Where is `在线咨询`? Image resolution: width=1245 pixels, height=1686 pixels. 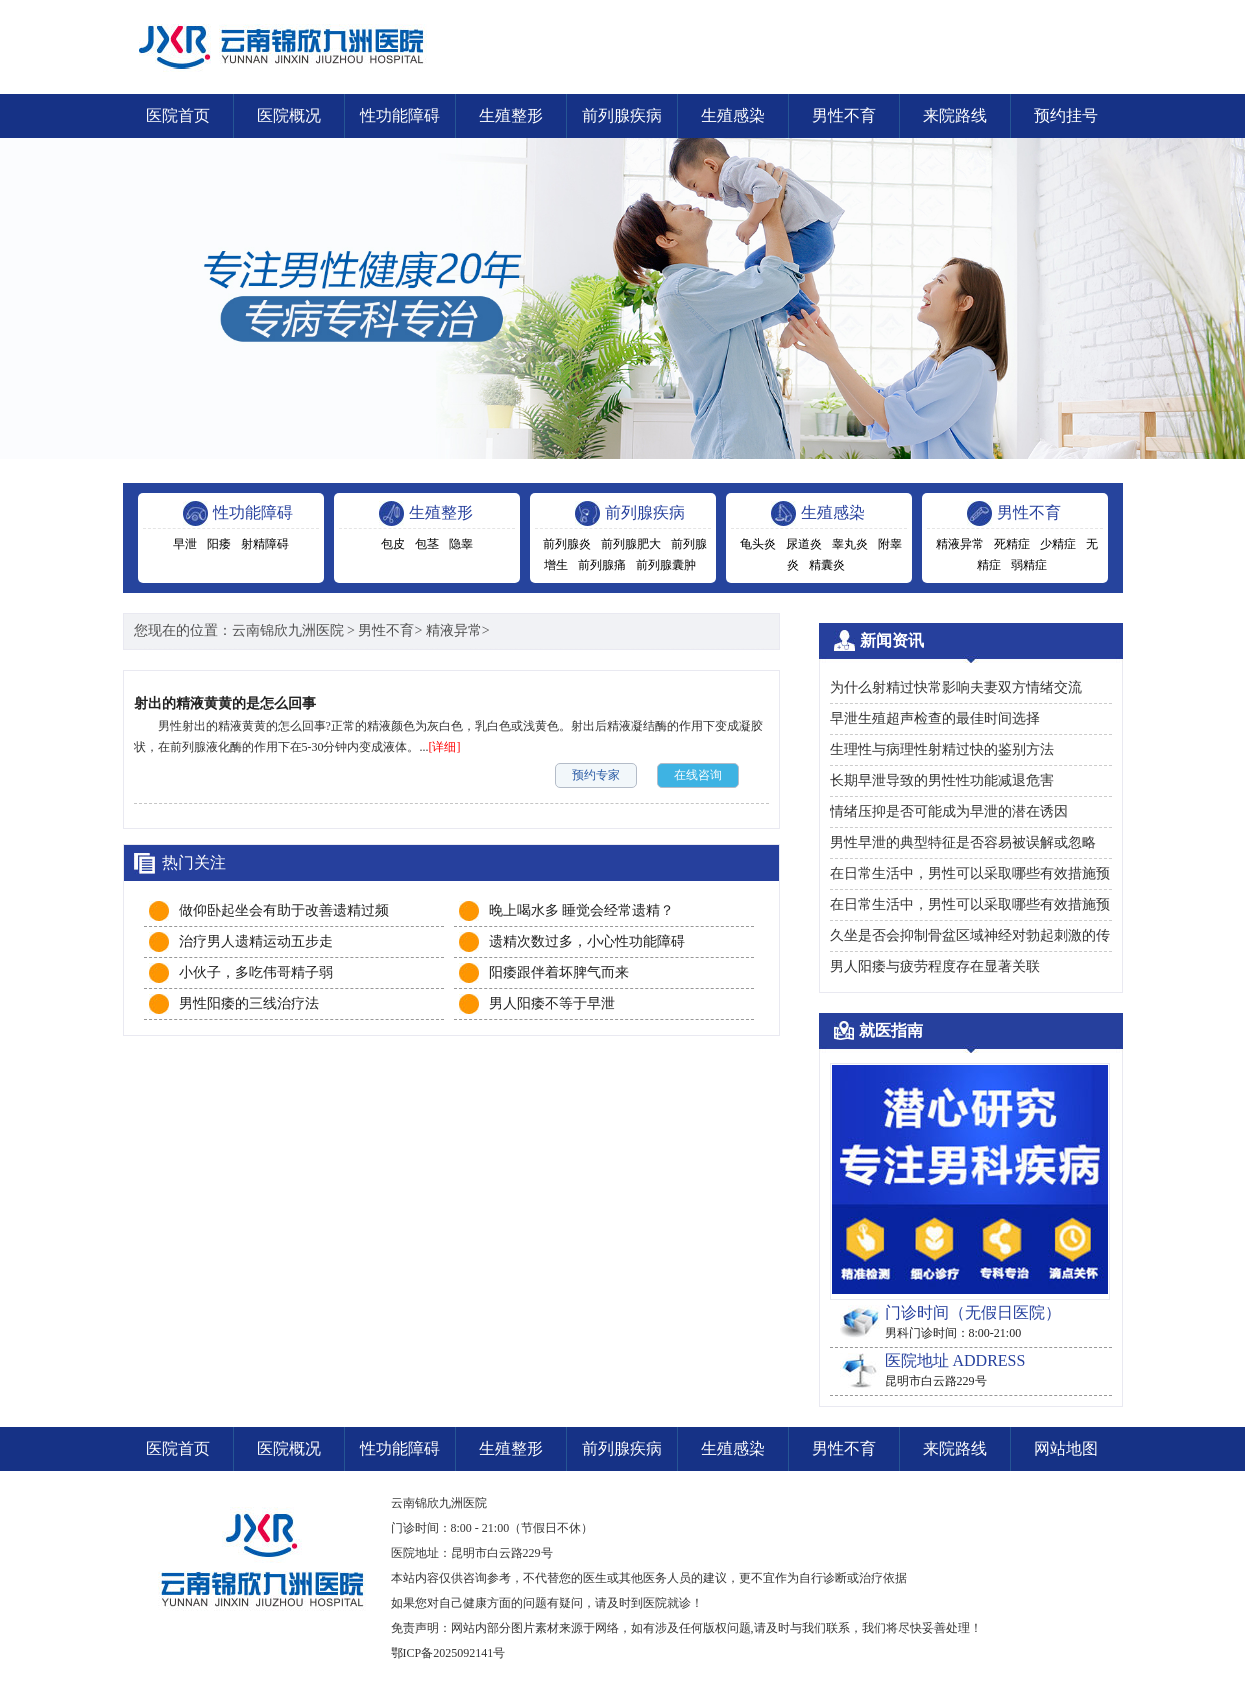
在线咨询 is located at coordinates (698, 775).